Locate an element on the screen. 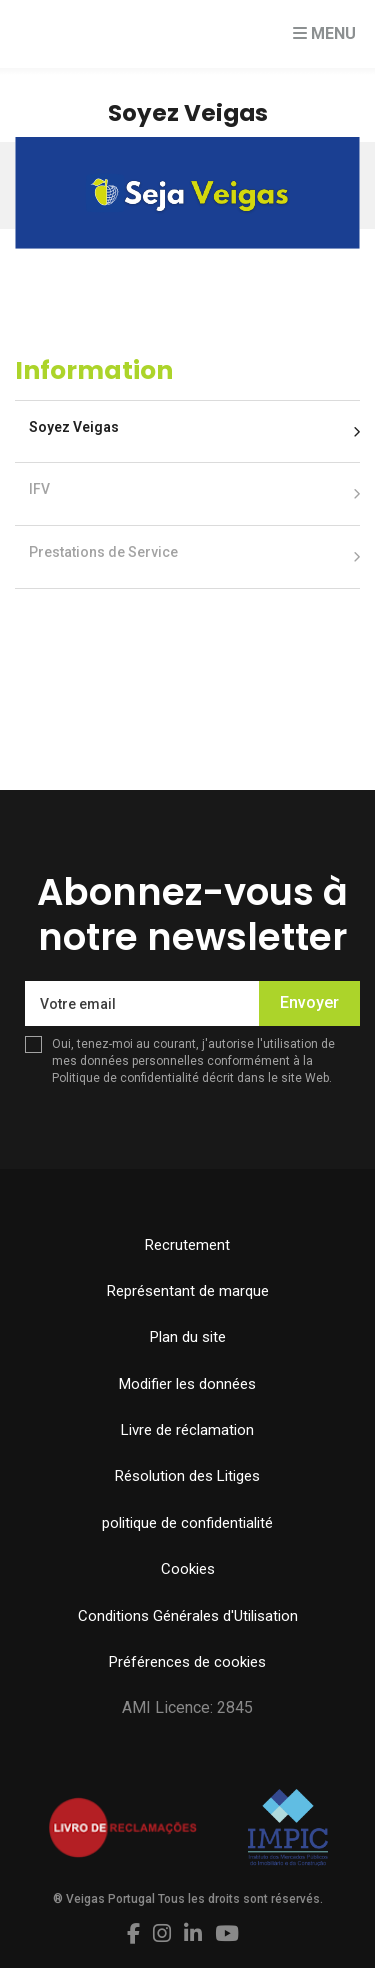 The width and height of the screenshot is (375, 1968). politique de confidentialité is located at coordinates (187, 1523).